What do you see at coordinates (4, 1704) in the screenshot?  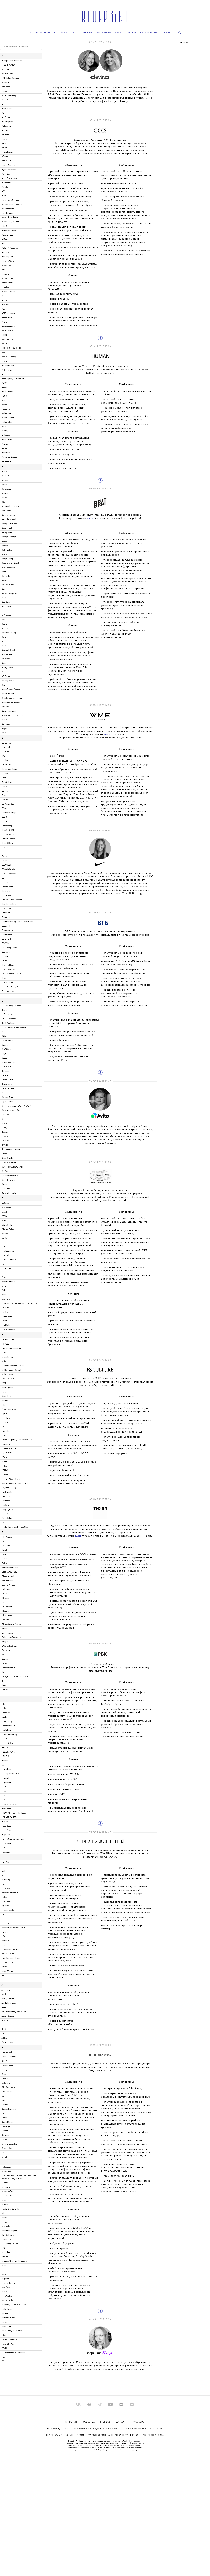 I see `H&M` at bounding box center [4, 1704].